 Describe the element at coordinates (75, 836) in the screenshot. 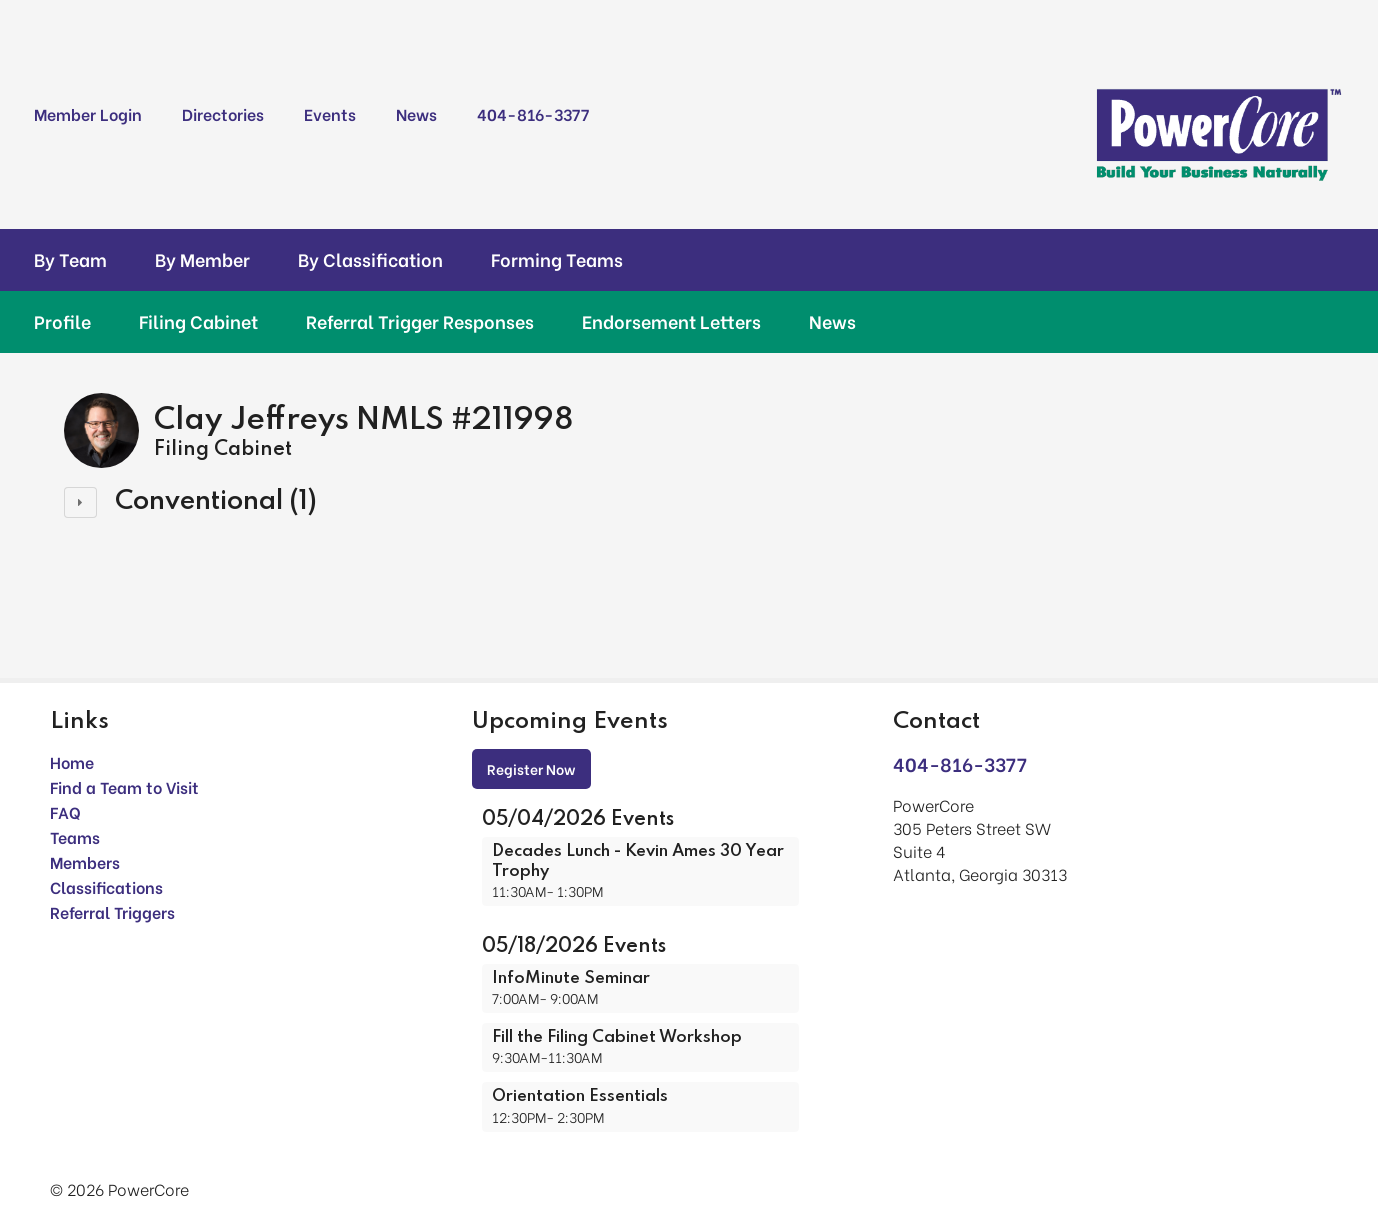

I see `Teams` at that location.